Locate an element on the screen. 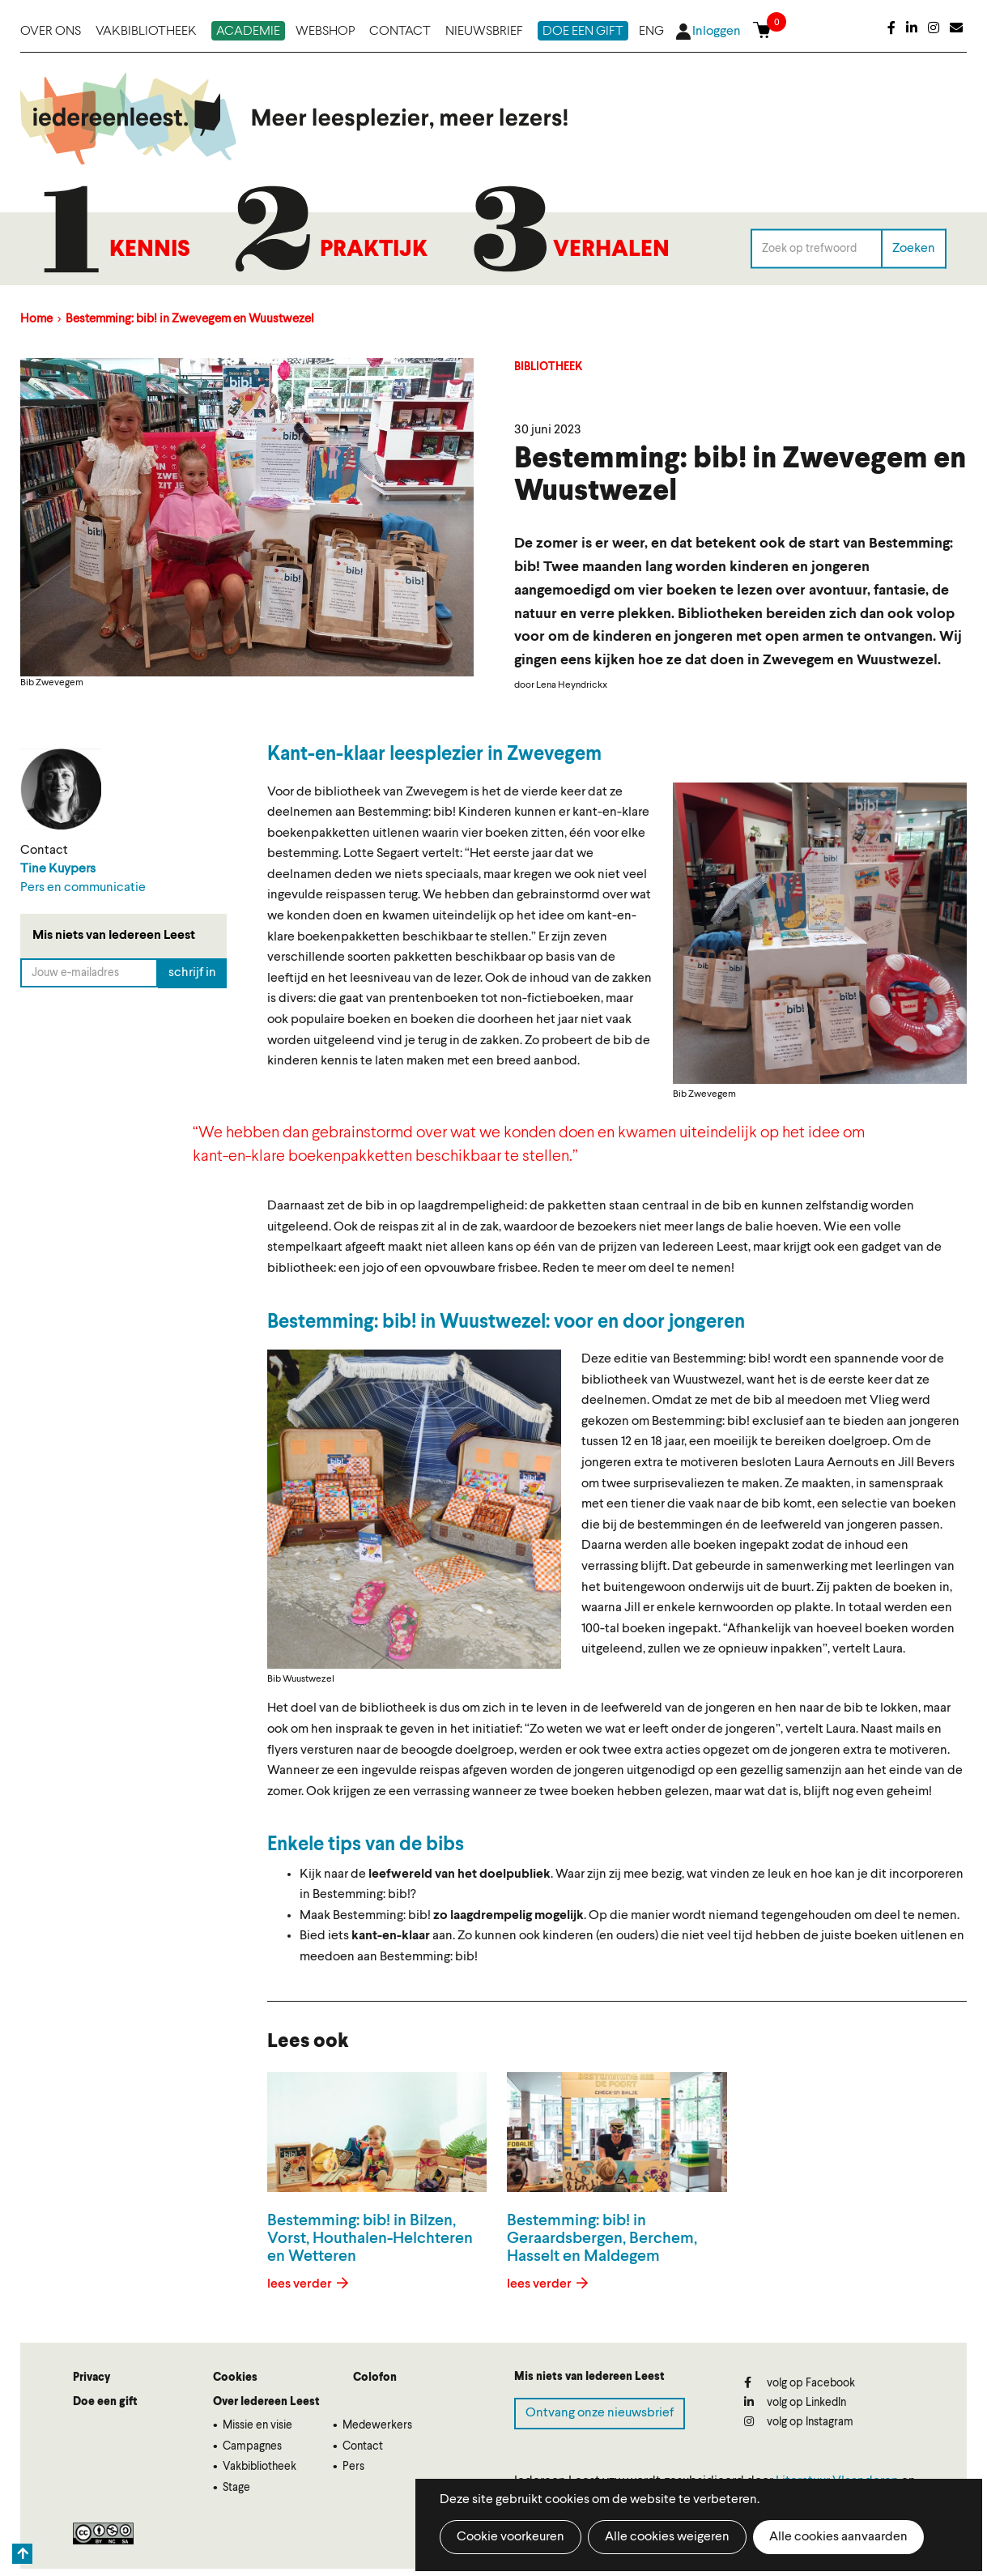 The image size is (987, 2576). Alle cookies weigeren is located at coordinates (667, 2537).